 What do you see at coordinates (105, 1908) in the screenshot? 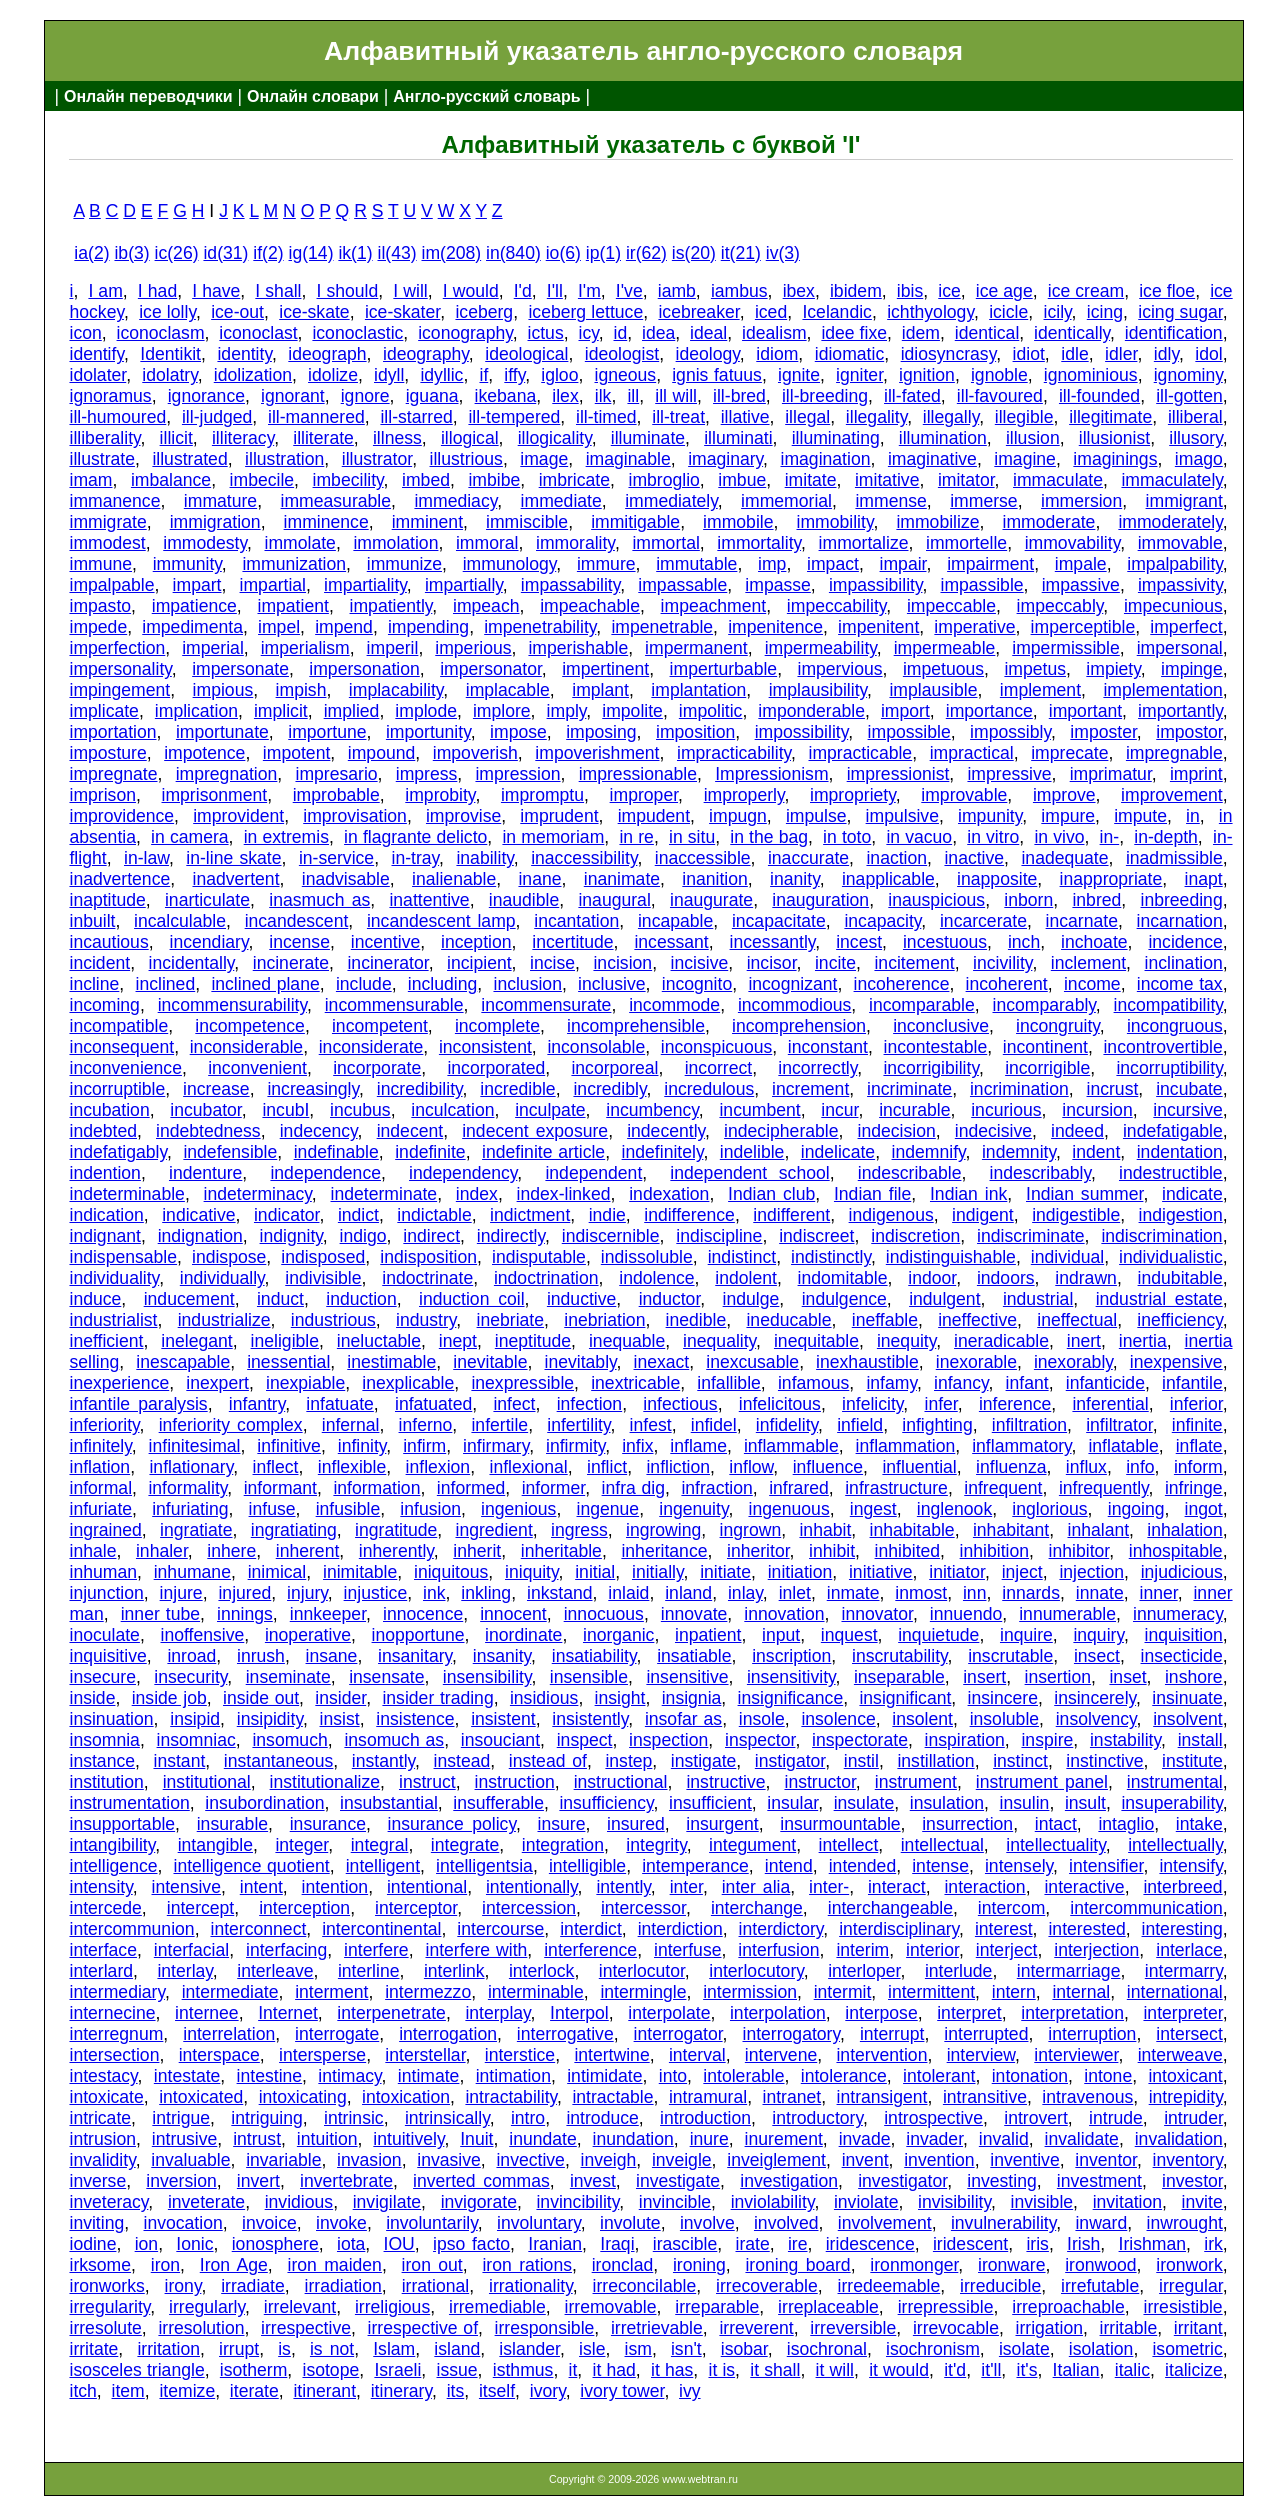
I see `intercede` at bounding box center [105, 1908].